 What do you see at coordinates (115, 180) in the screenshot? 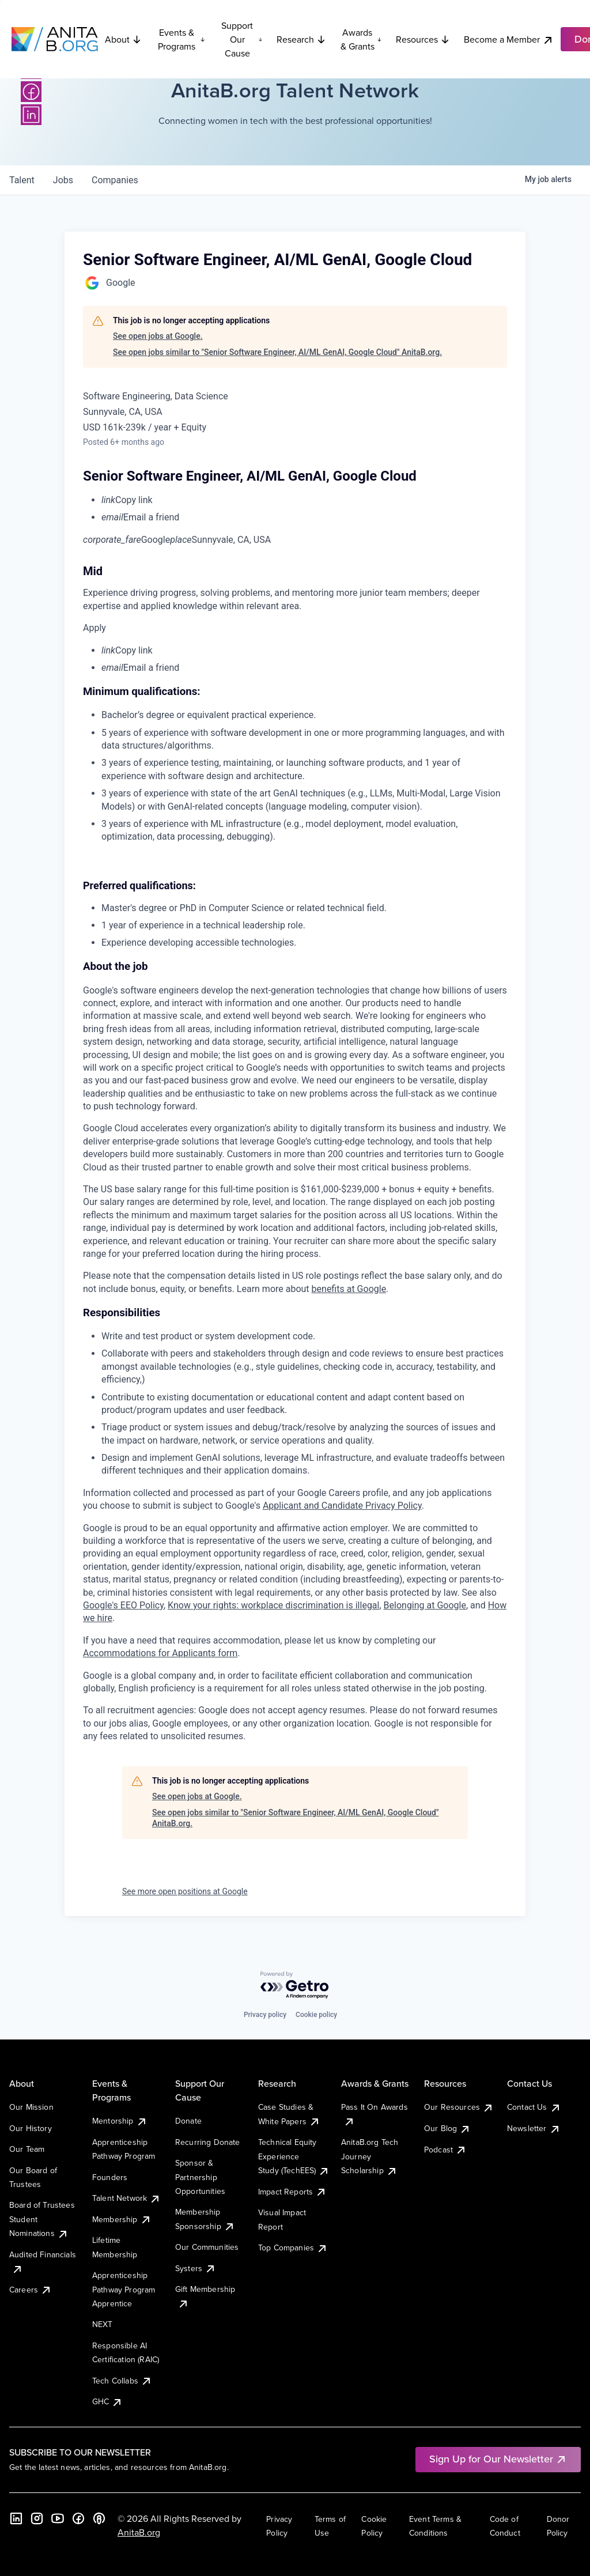
I see `companies` at bounding box center [115, 180].